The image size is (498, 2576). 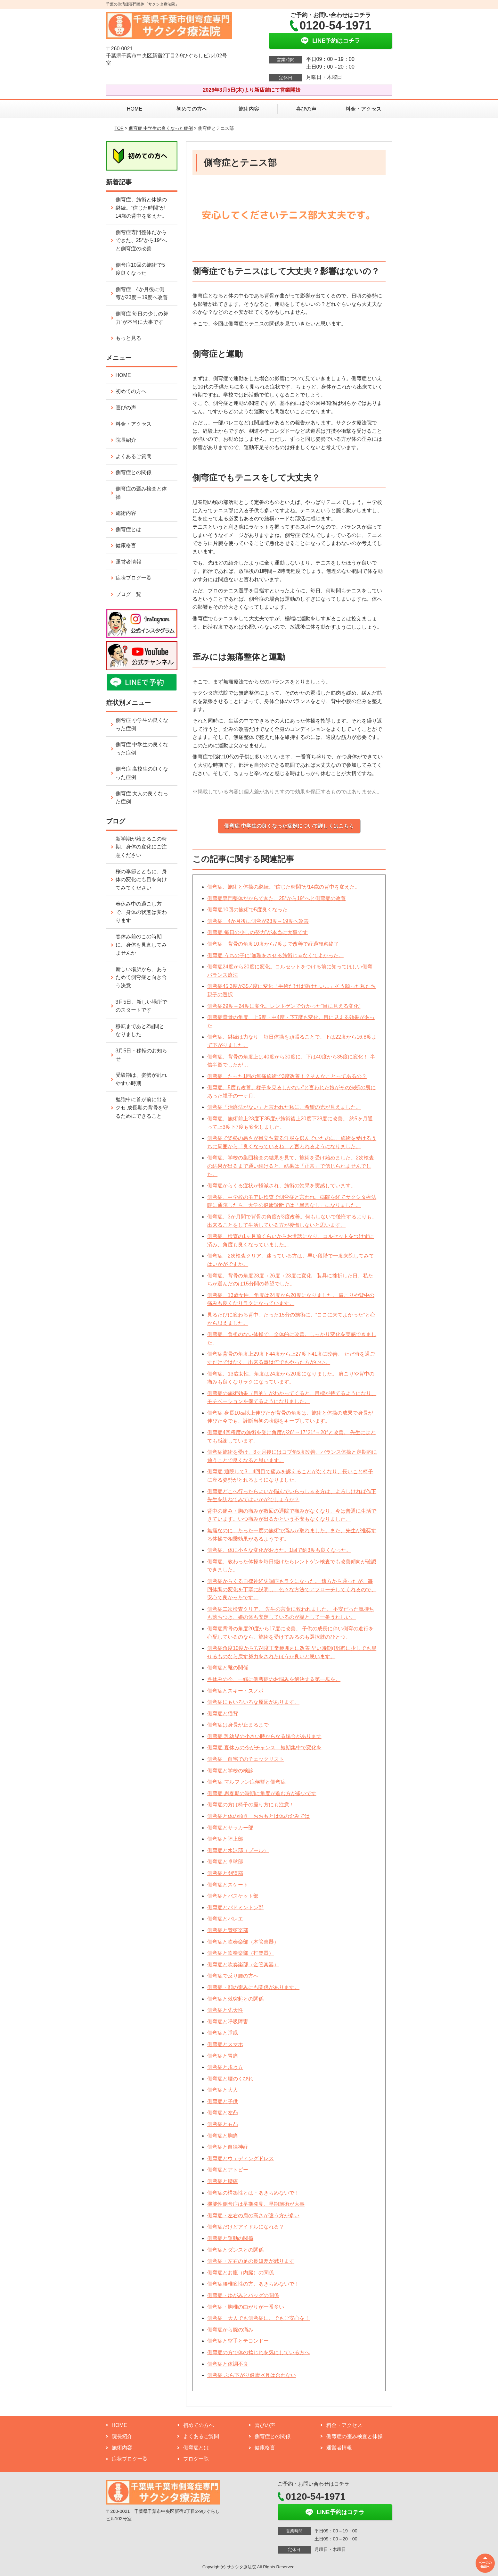 I want to click on 側弯症 自宅でのチェックリスト, so click(x=245, y=1759).